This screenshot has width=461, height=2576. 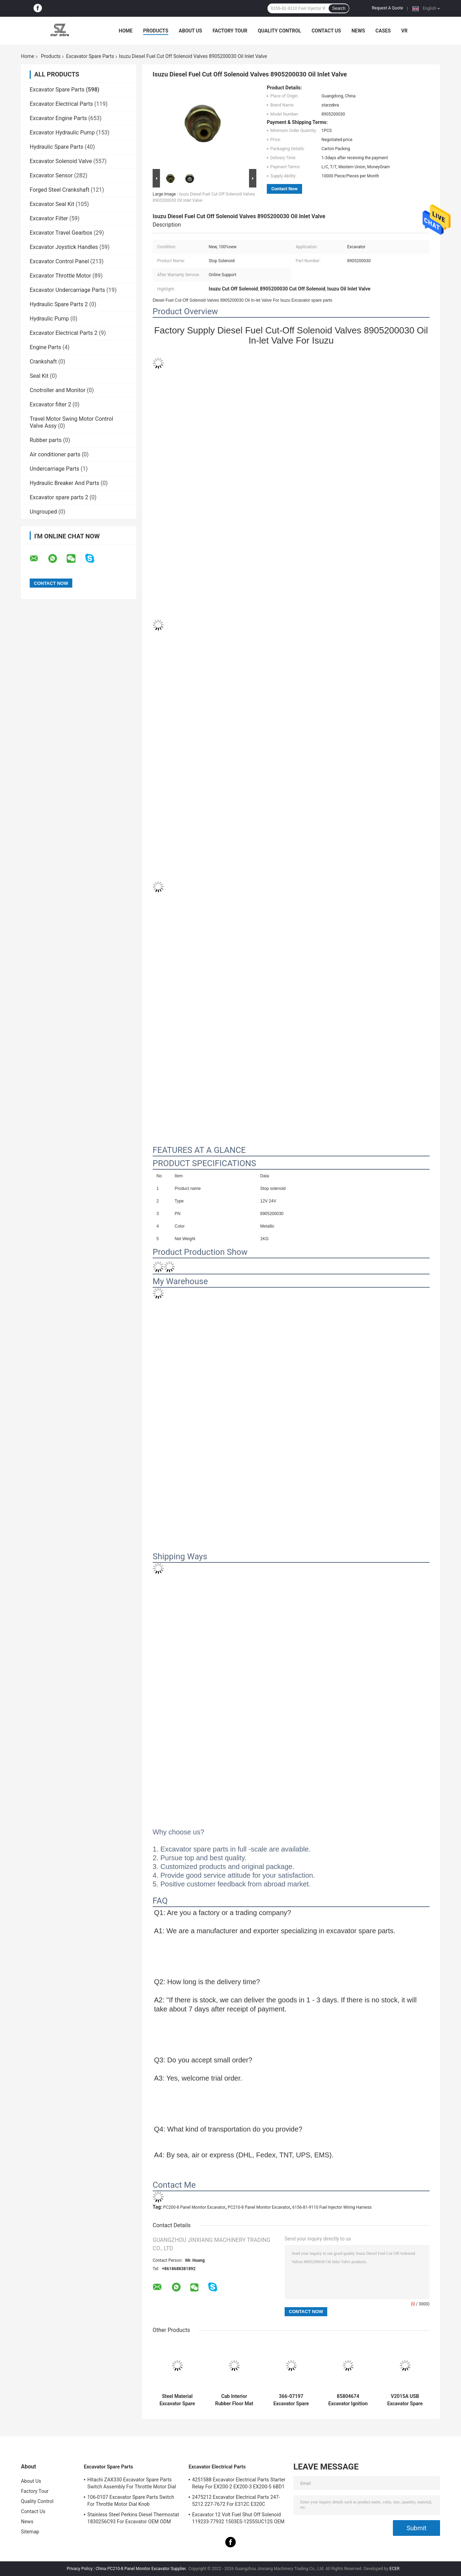 I want to click on Factory Tour, so click(x=230, y=31).